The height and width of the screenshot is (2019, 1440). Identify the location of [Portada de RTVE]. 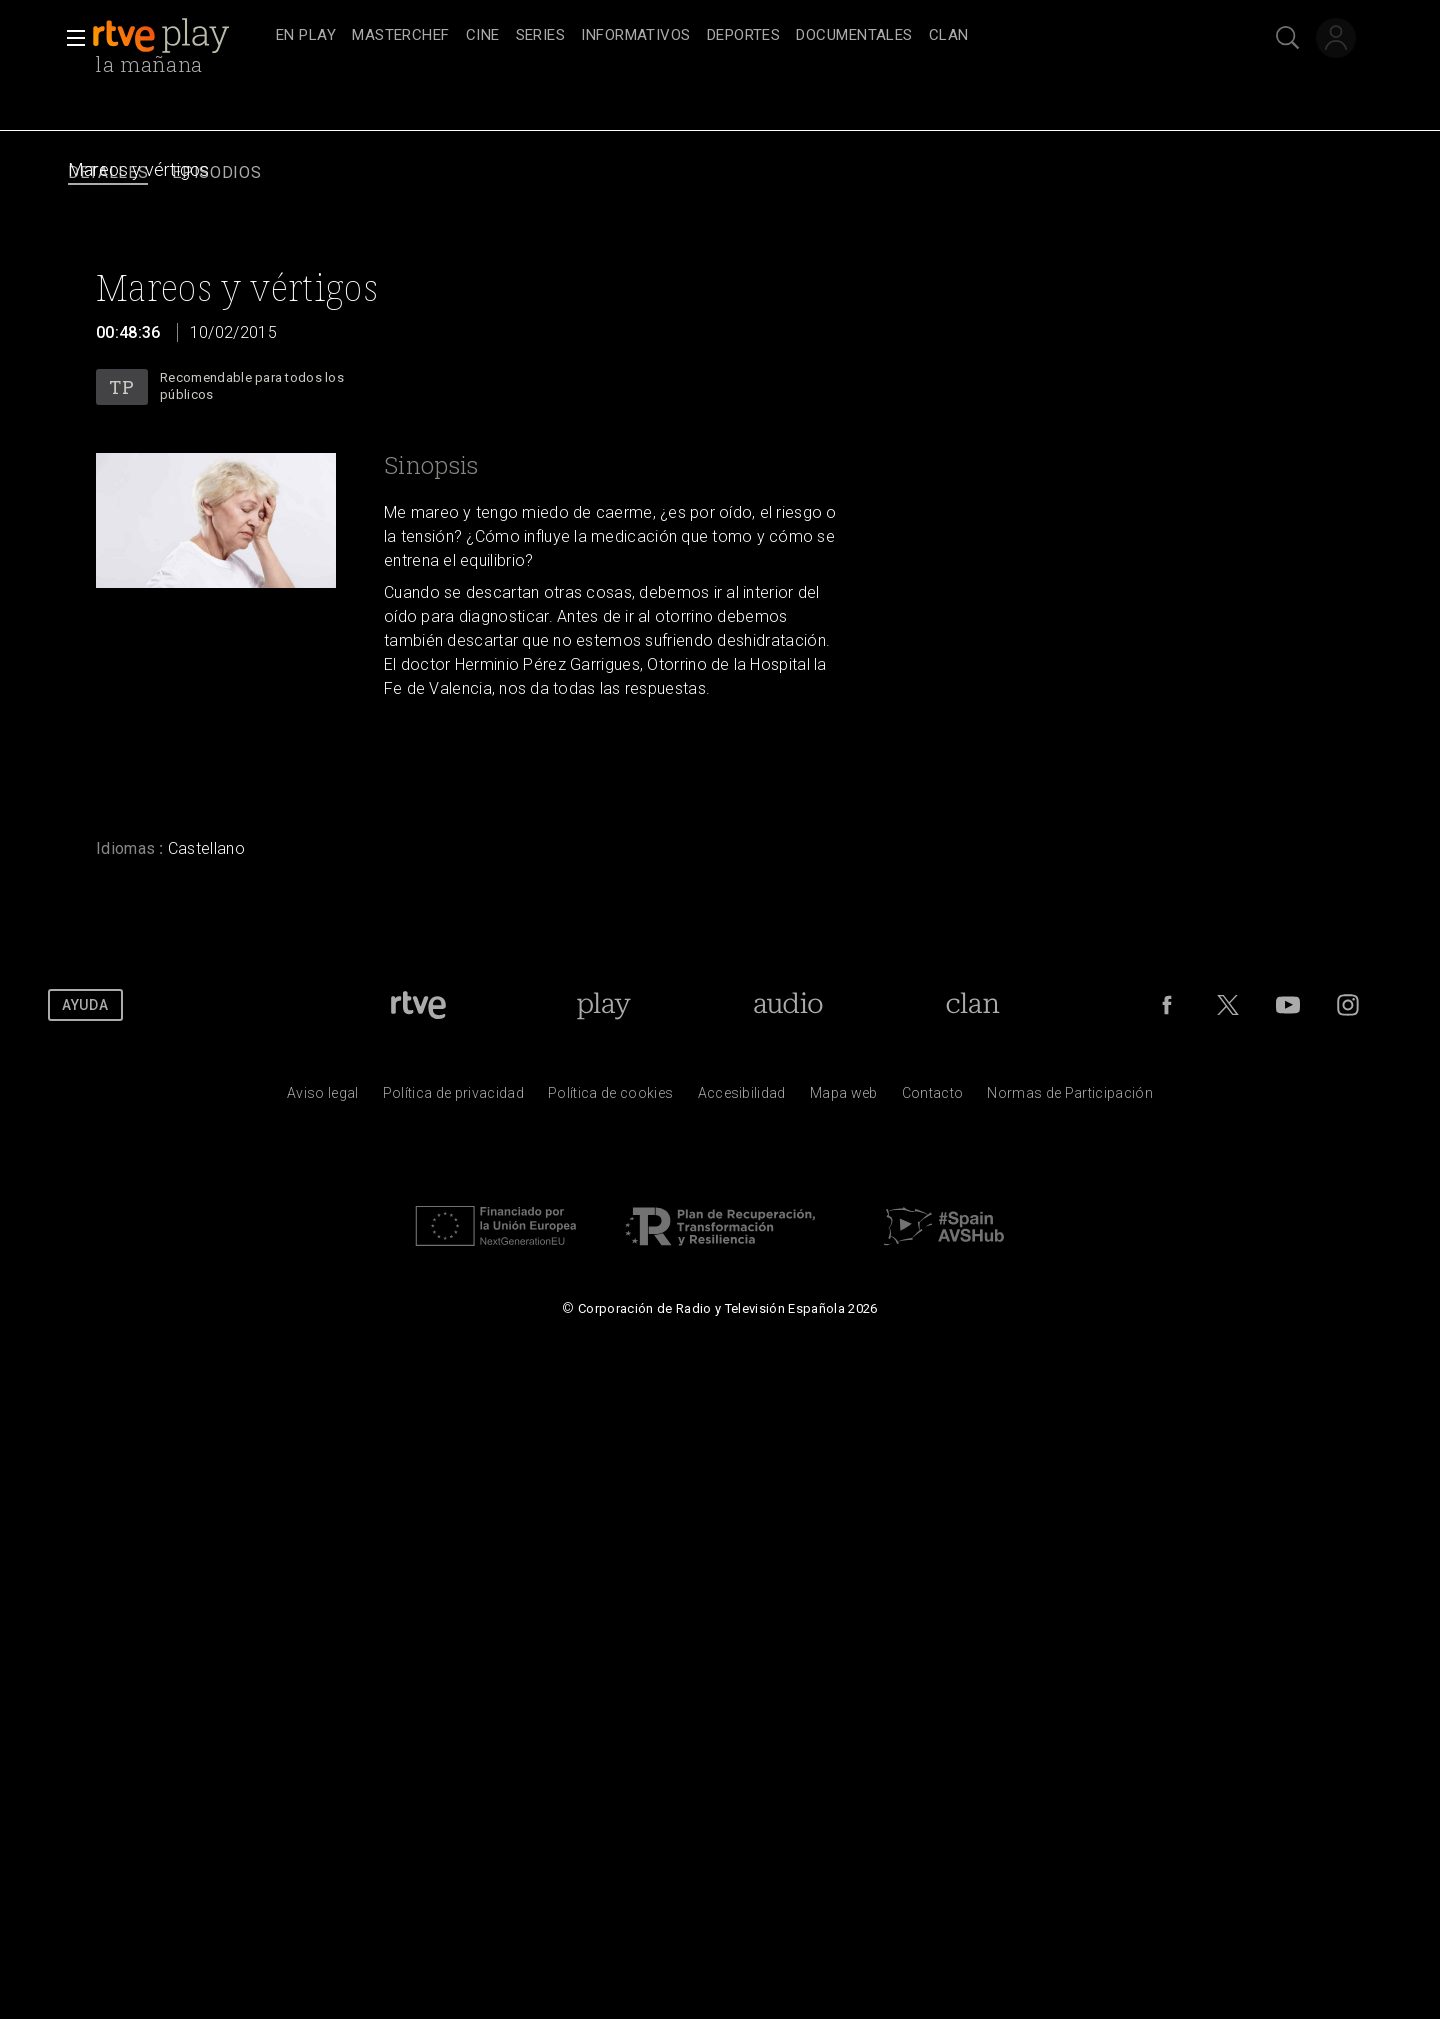
(418, 1005).